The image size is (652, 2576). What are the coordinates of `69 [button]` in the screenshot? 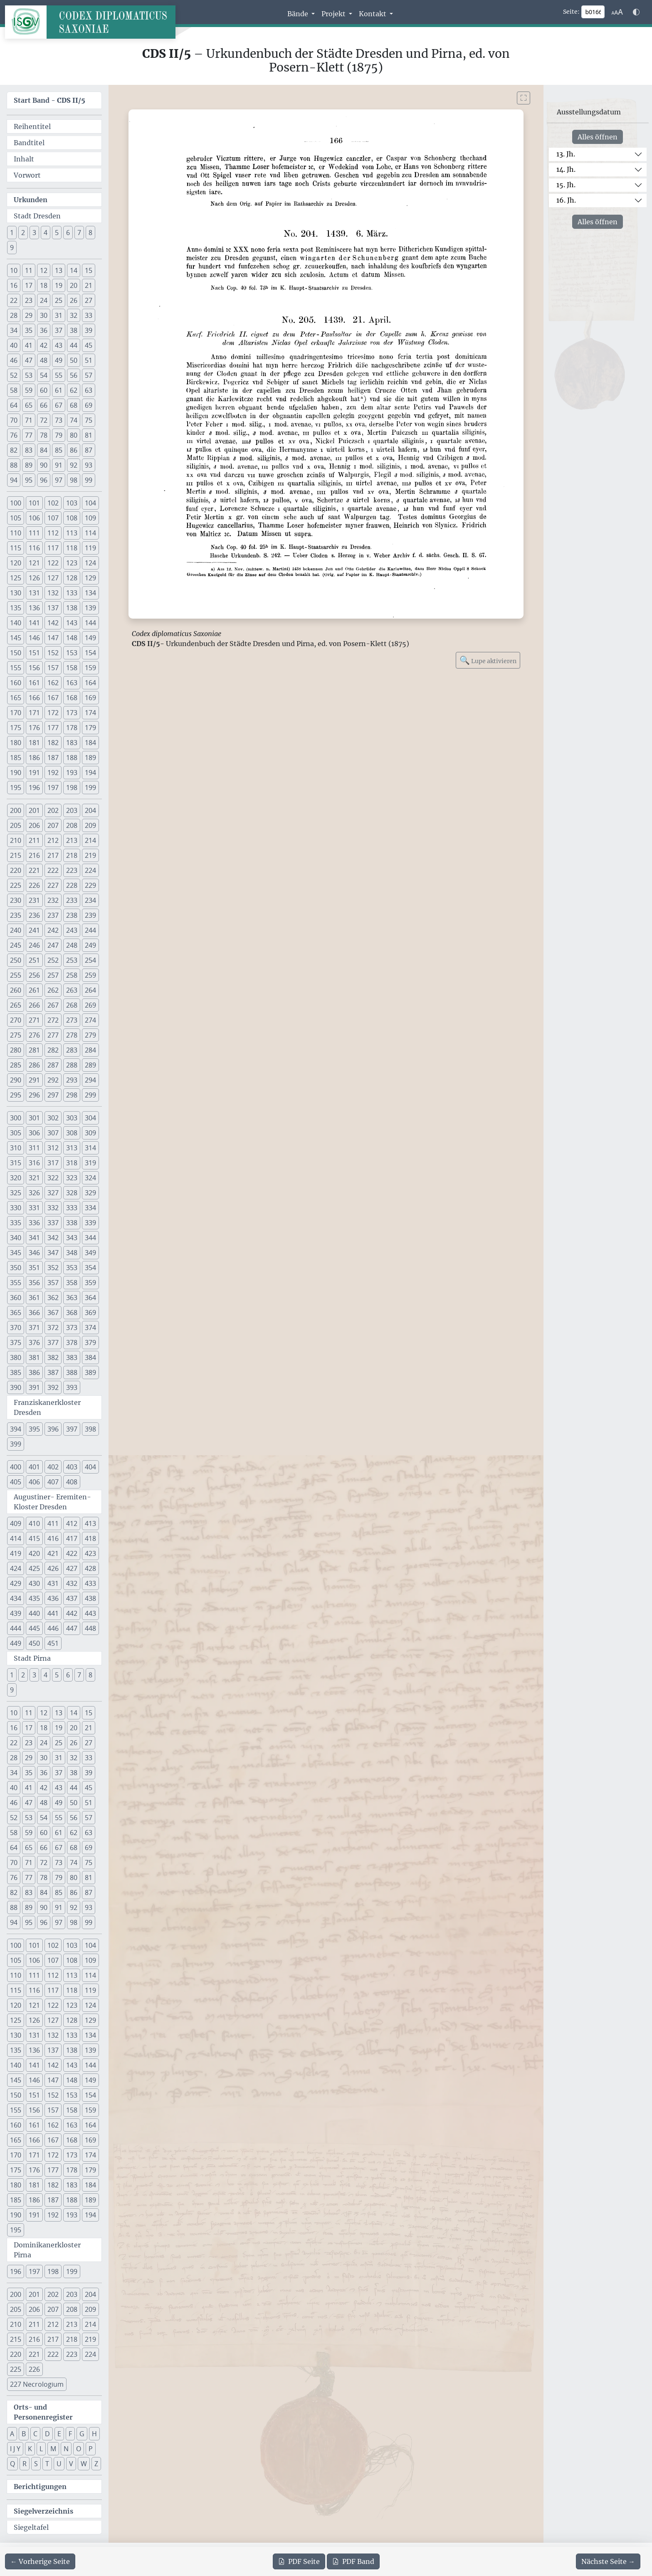 It's located at (88, 405).